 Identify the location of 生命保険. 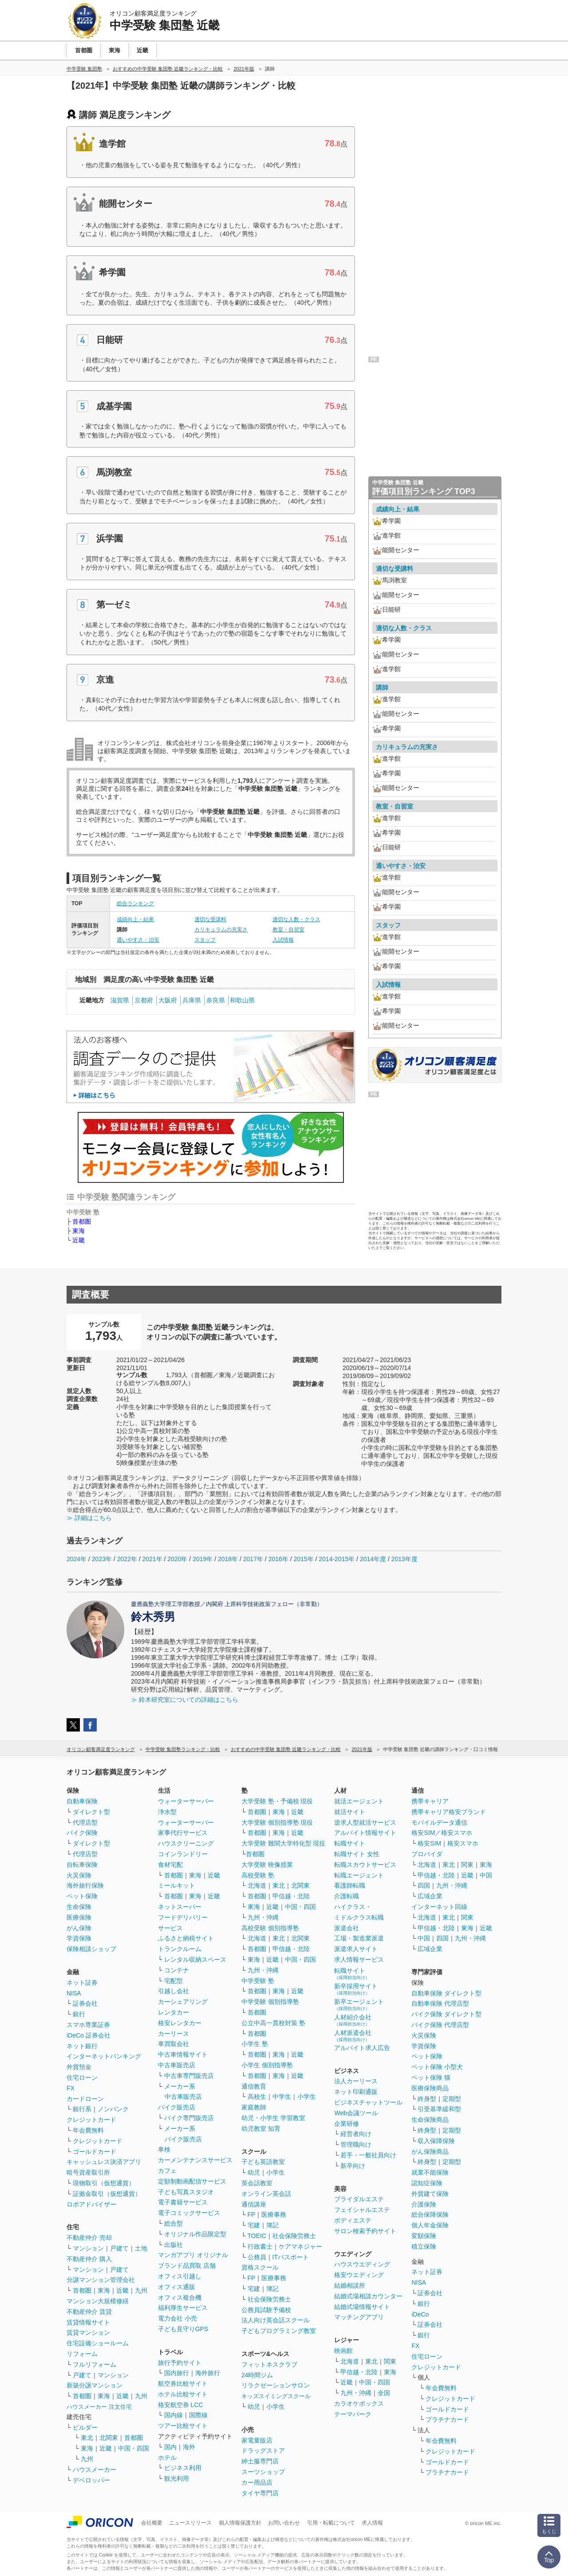
(79, 1906).